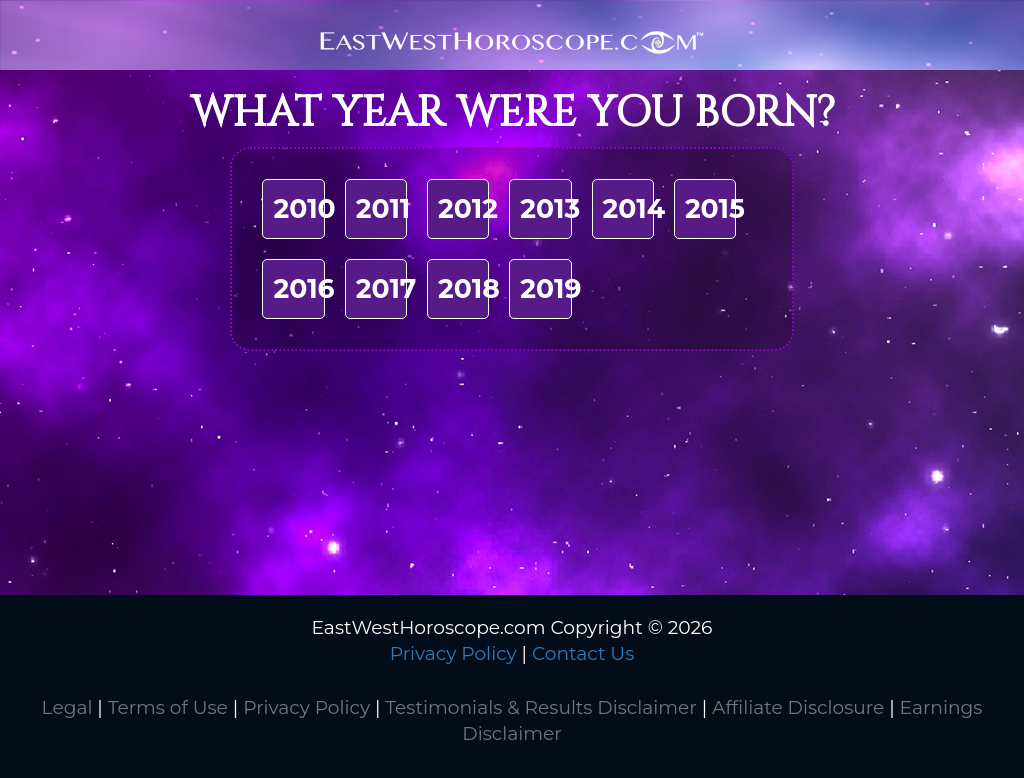 This screenshot has height=778, width=1024. Describe the element at coordinates (468, 208) in the screenshot. I see `2012` at that location.